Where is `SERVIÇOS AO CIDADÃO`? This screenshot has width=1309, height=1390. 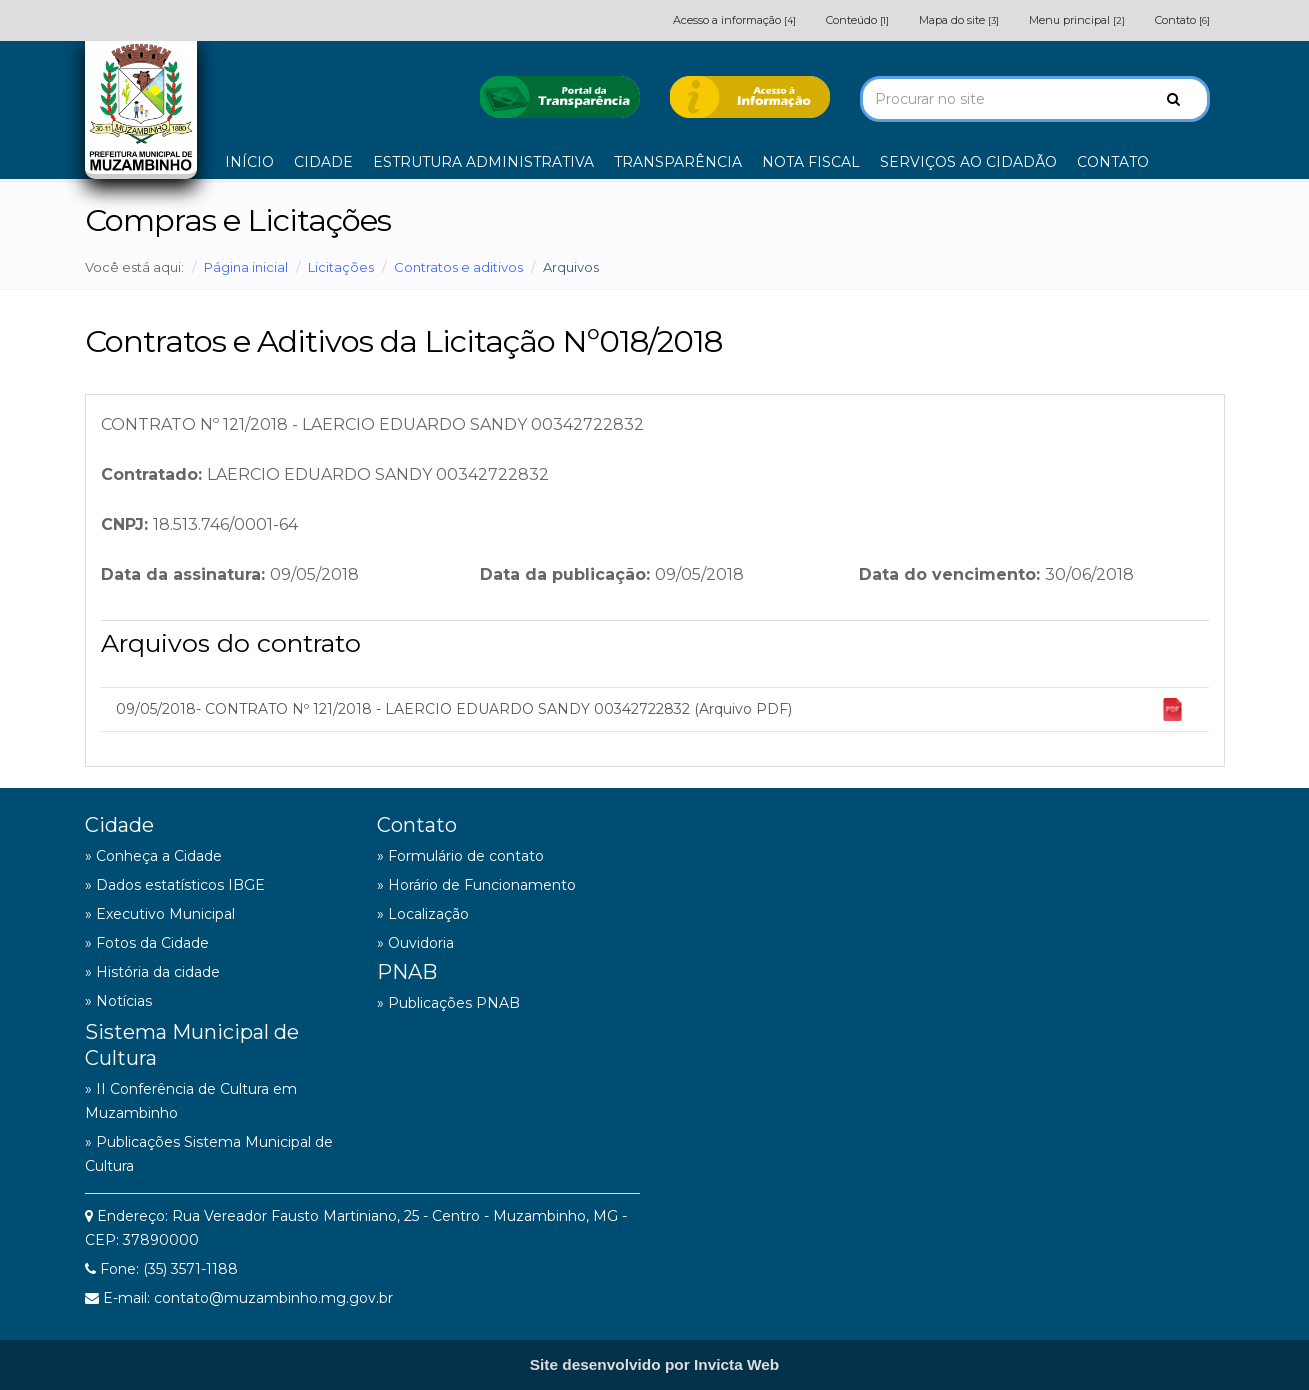
SERVIÇOS AO CIDADÃO is located at coordinates (968, 162).